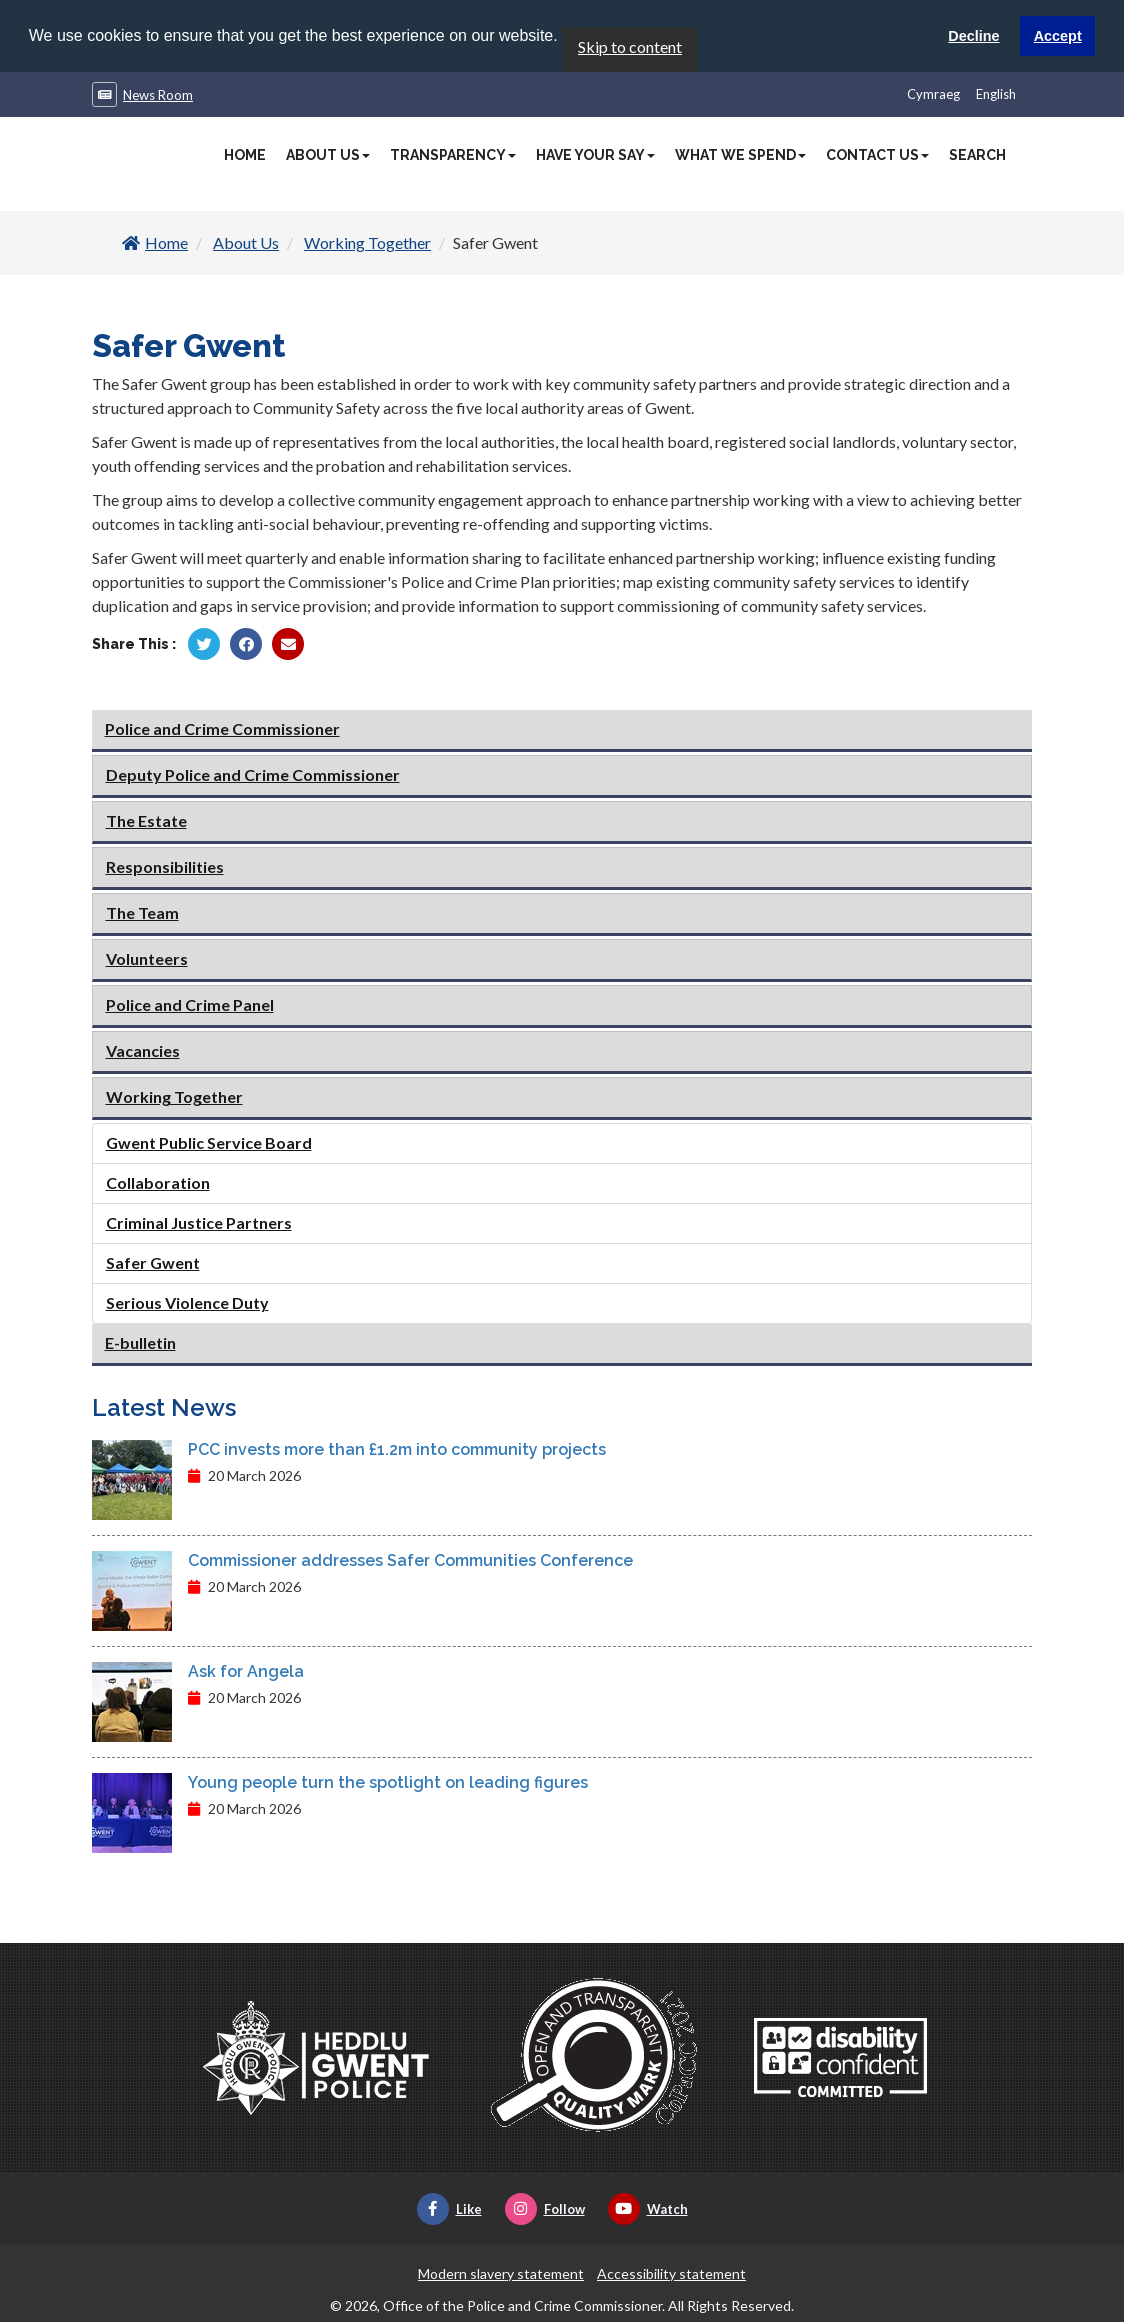 This screenshot has width=1124, height=2322. What do you see at coordinates (143, 1050) in the screenshot?
I see `Vacancies` at bounding box center [143, 1050].